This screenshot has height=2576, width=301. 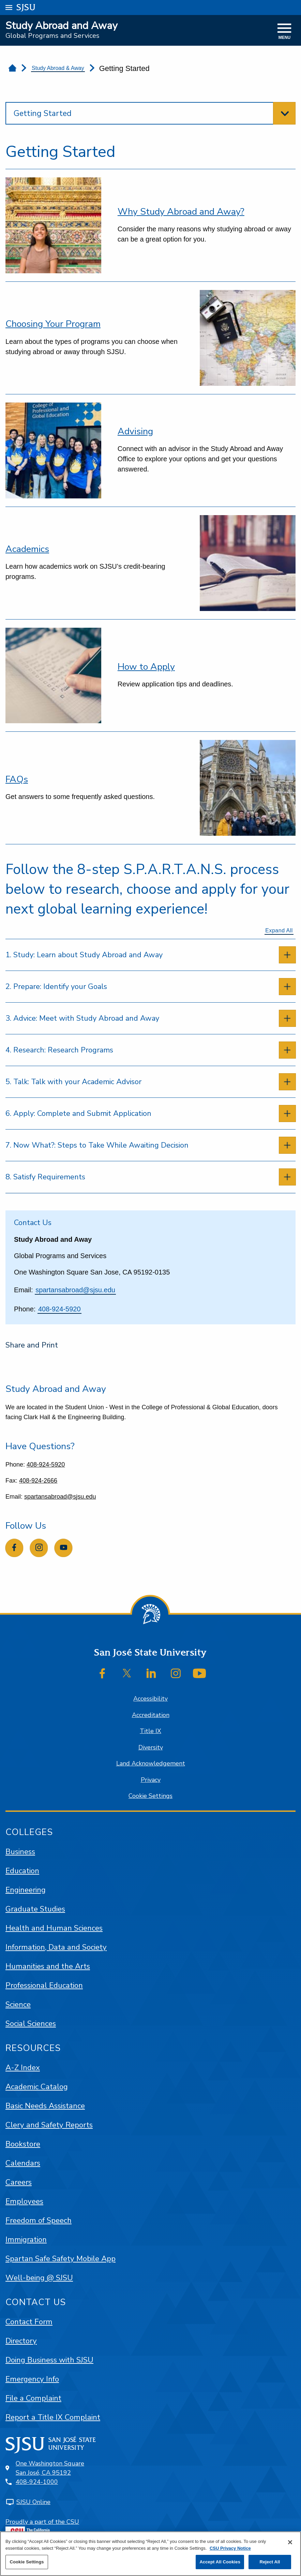 What do you see at coordinates (22, 2144) in the screenshot?
I see `Bookstore` at bounding box center [22, 2144].